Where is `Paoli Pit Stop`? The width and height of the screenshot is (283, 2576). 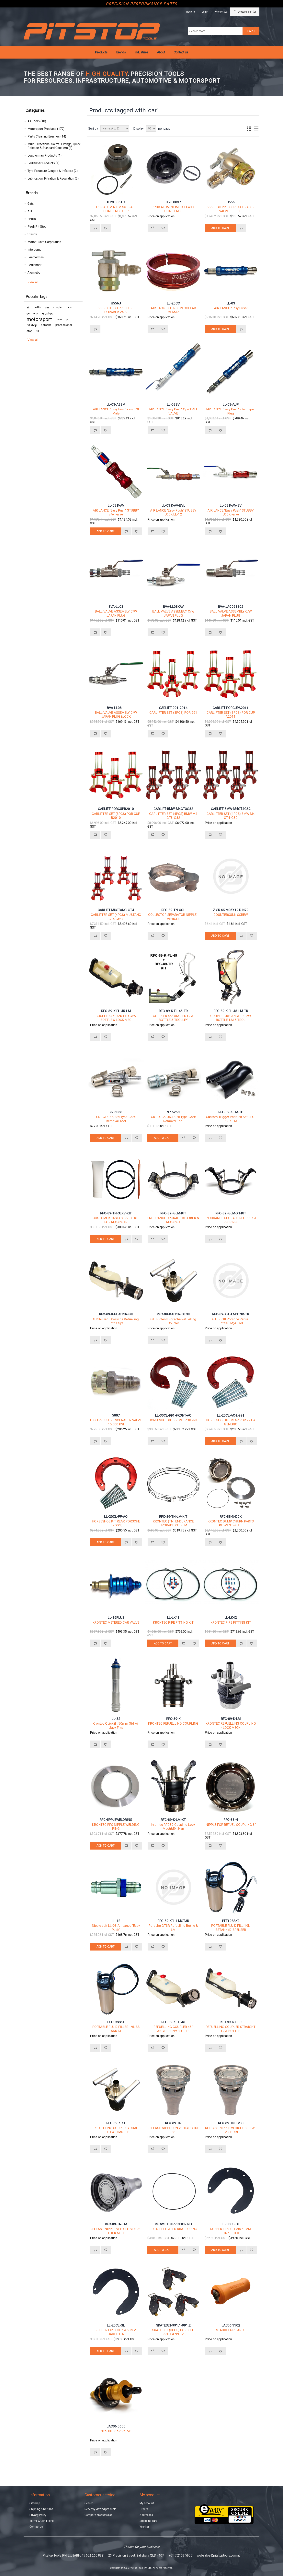
Paoli Pit Stop is located at coordinates (37, 226).